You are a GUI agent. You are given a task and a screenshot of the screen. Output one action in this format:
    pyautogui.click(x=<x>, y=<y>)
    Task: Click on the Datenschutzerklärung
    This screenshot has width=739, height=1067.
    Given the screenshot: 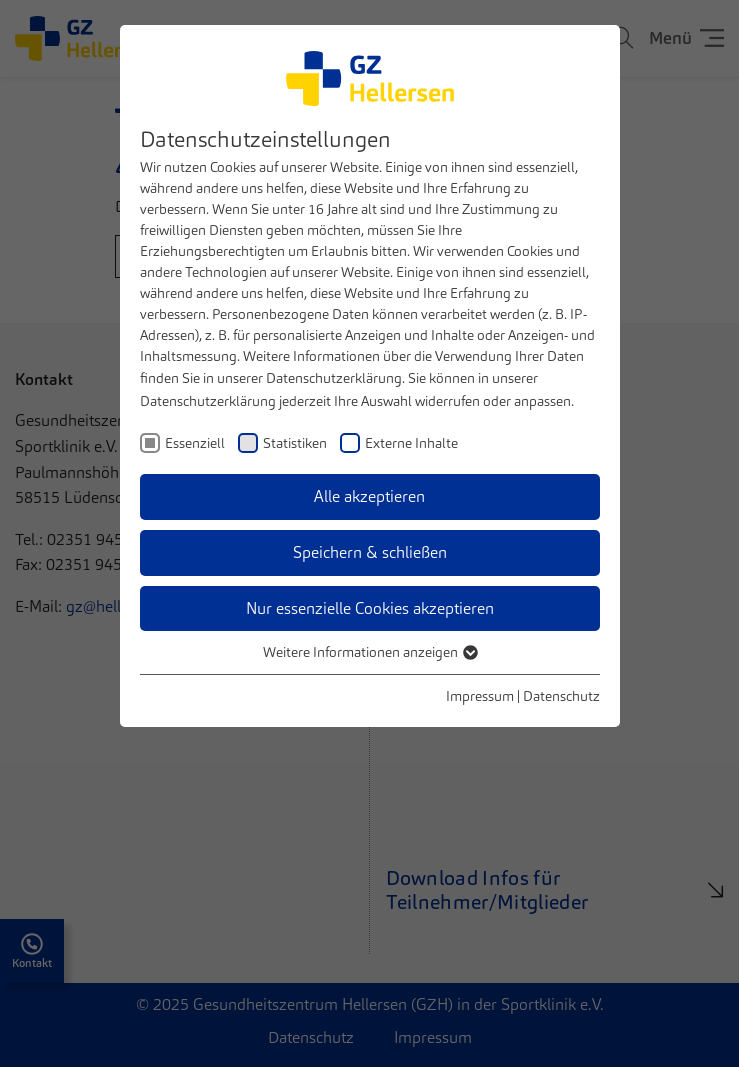 What is the action you would take?
    pyautogui.click(x=334, y=378)
    